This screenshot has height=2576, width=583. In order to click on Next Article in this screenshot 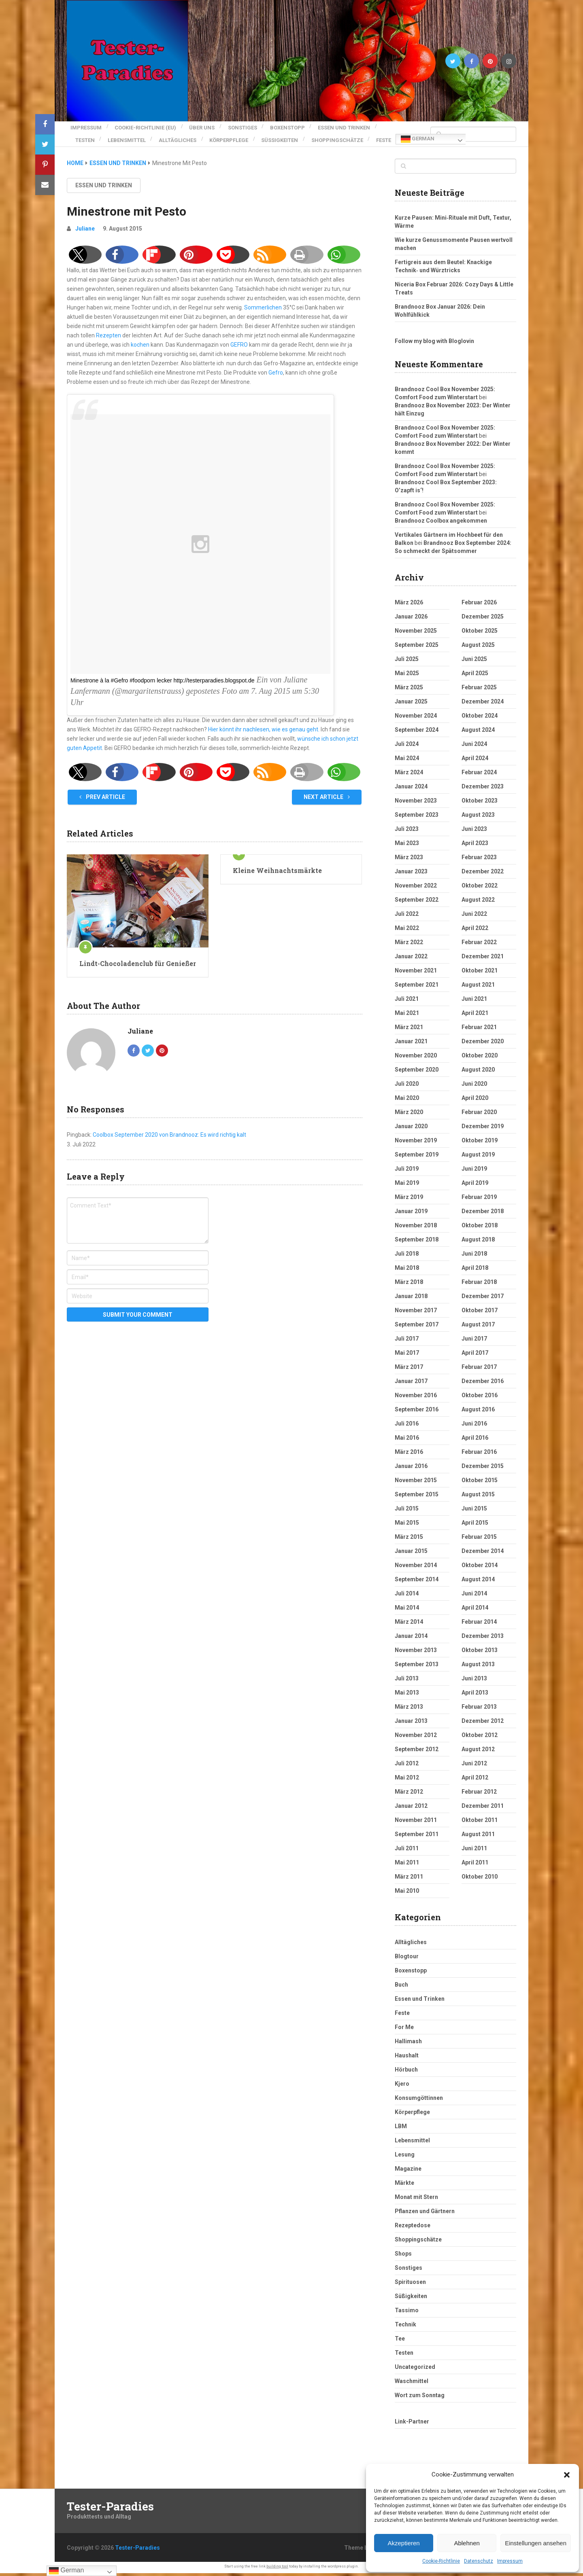, I will do `click(327, 800)`.